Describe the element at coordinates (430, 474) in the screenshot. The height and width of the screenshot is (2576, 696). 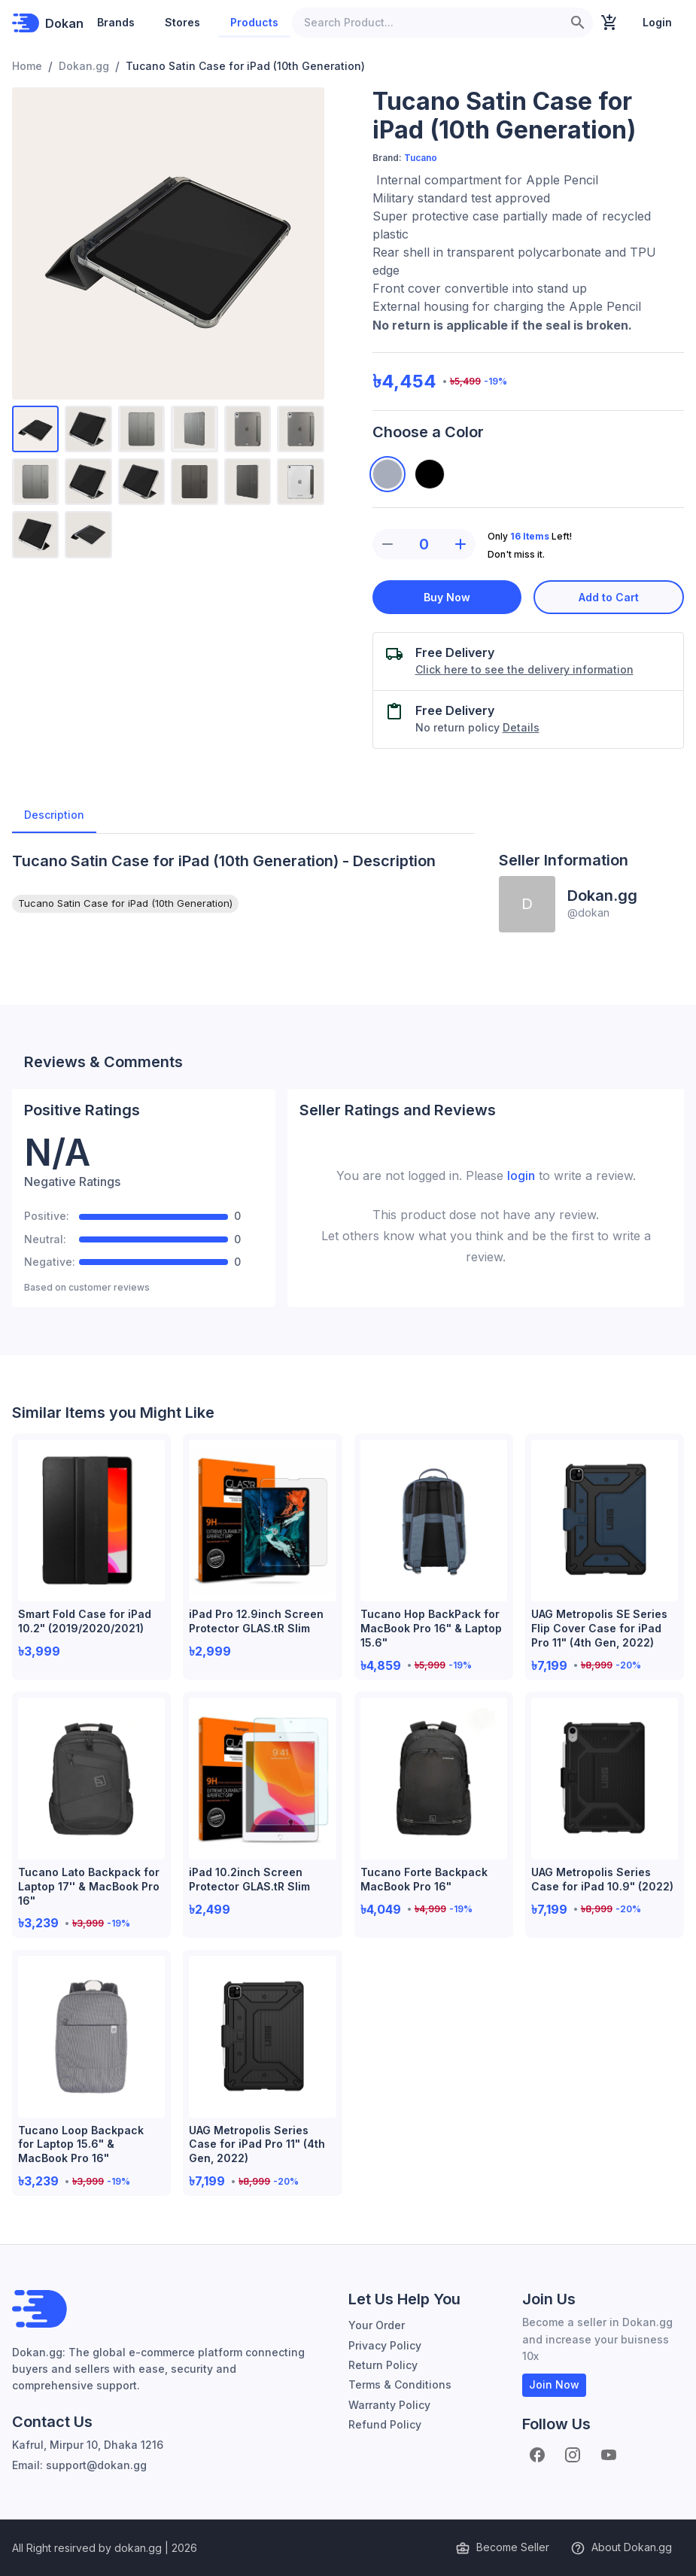
I see `[Black]` at that location.